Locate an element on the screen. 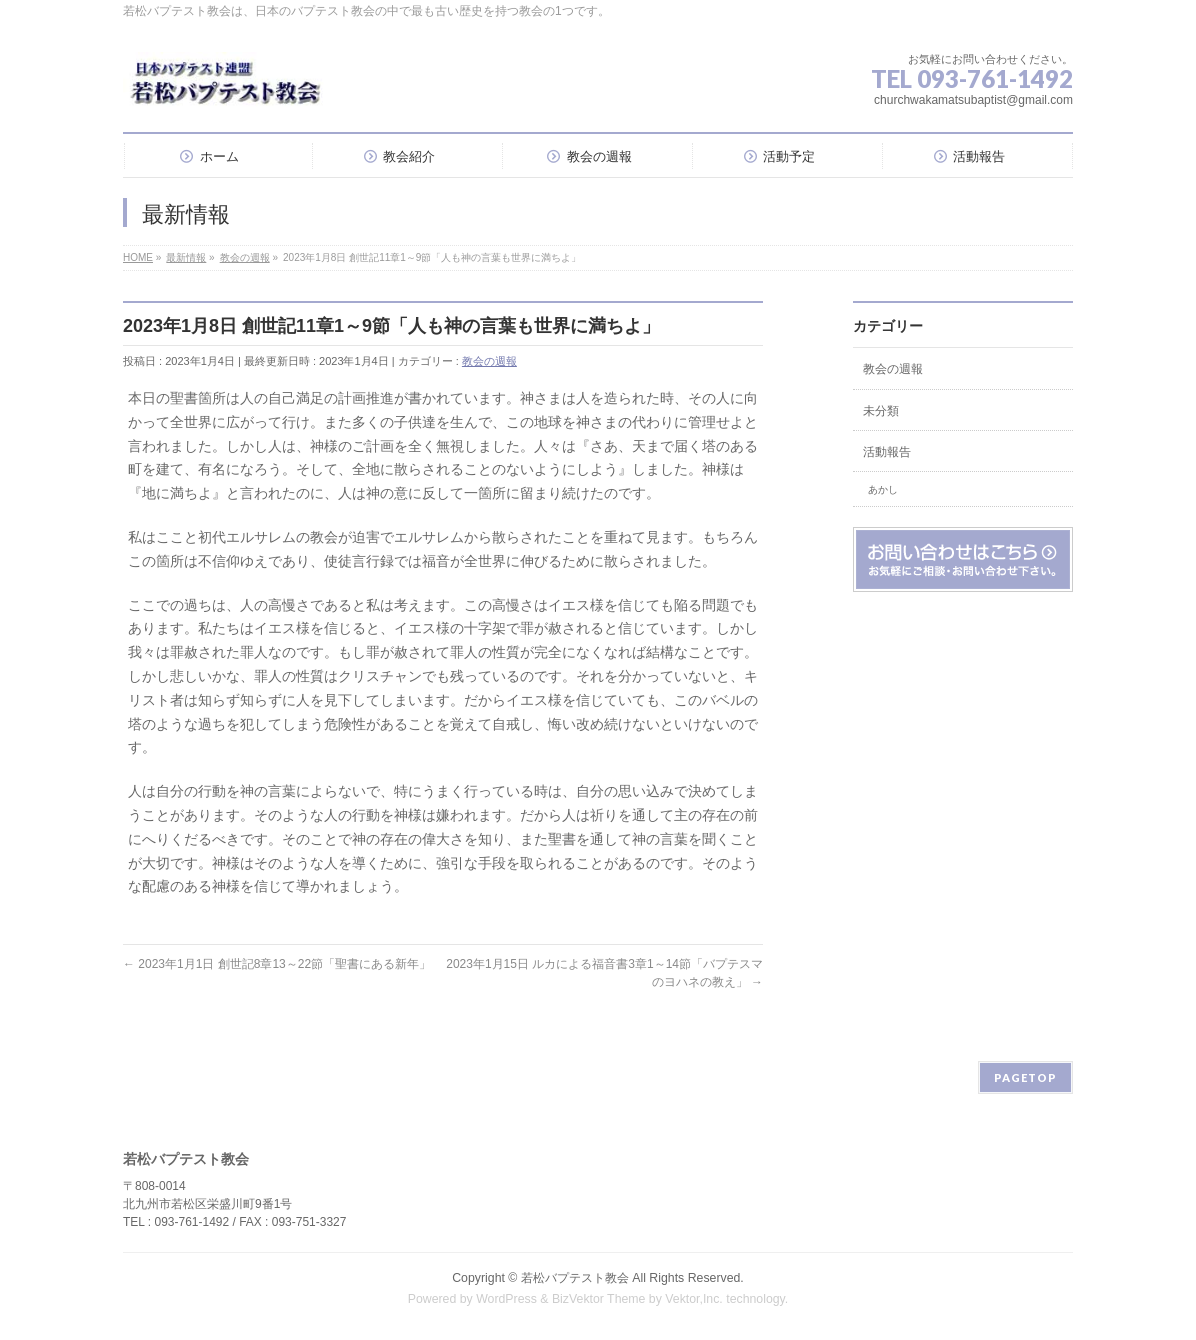 The image size is (1196, 1340). PAGETOP is located at coordinates (1025, 1077).